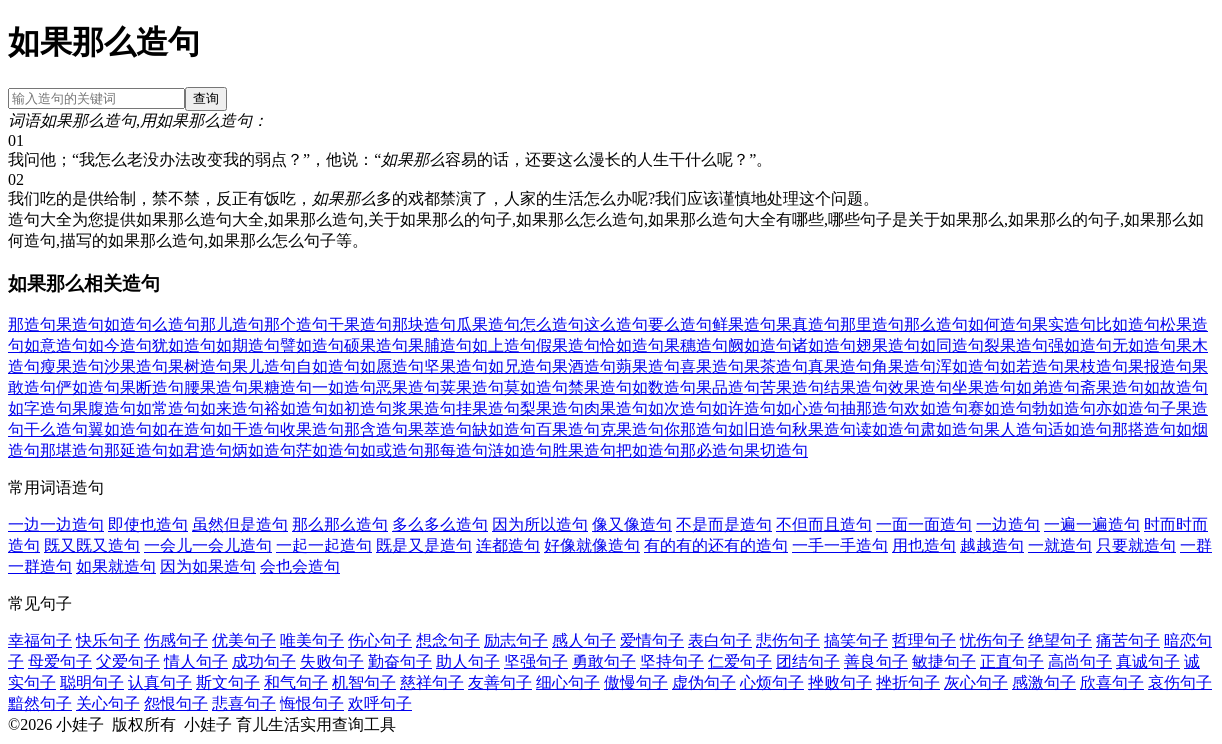  Describe the element at coordinates (1096, 366) in the screenshot. I see `果枝造句` at that location.